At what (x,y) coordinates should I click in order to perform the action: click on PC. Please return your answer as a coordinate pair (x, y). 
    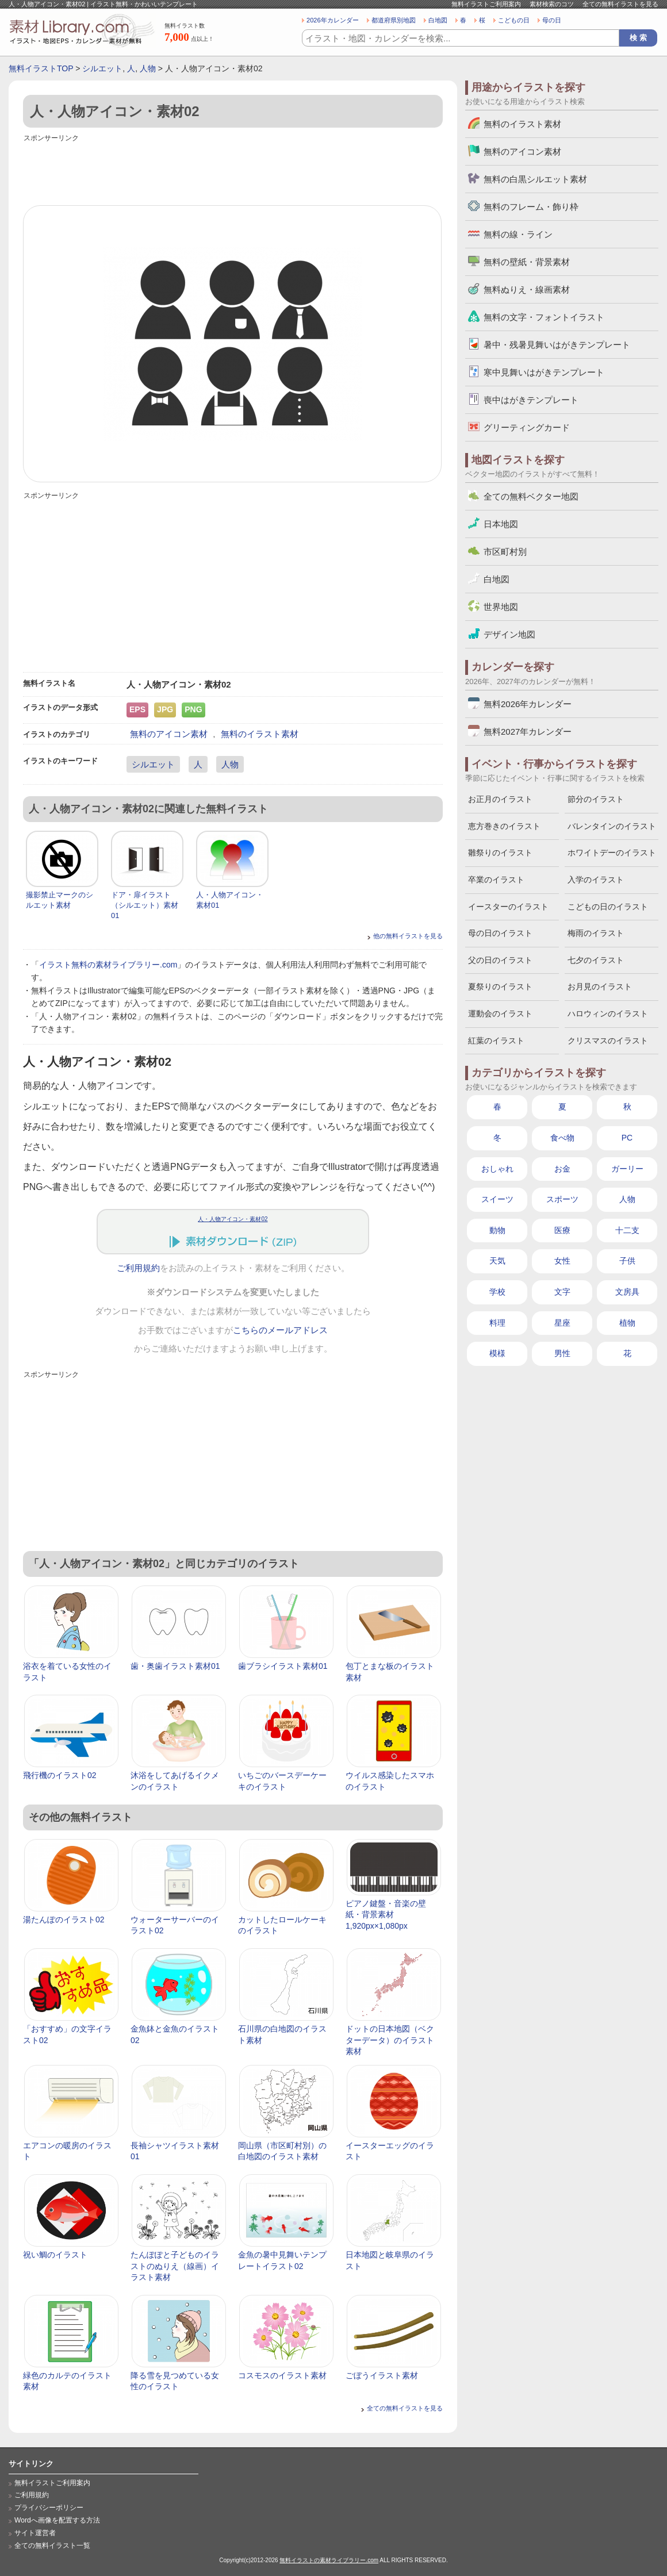
    Looking at the image, I should click on (627, 1137).